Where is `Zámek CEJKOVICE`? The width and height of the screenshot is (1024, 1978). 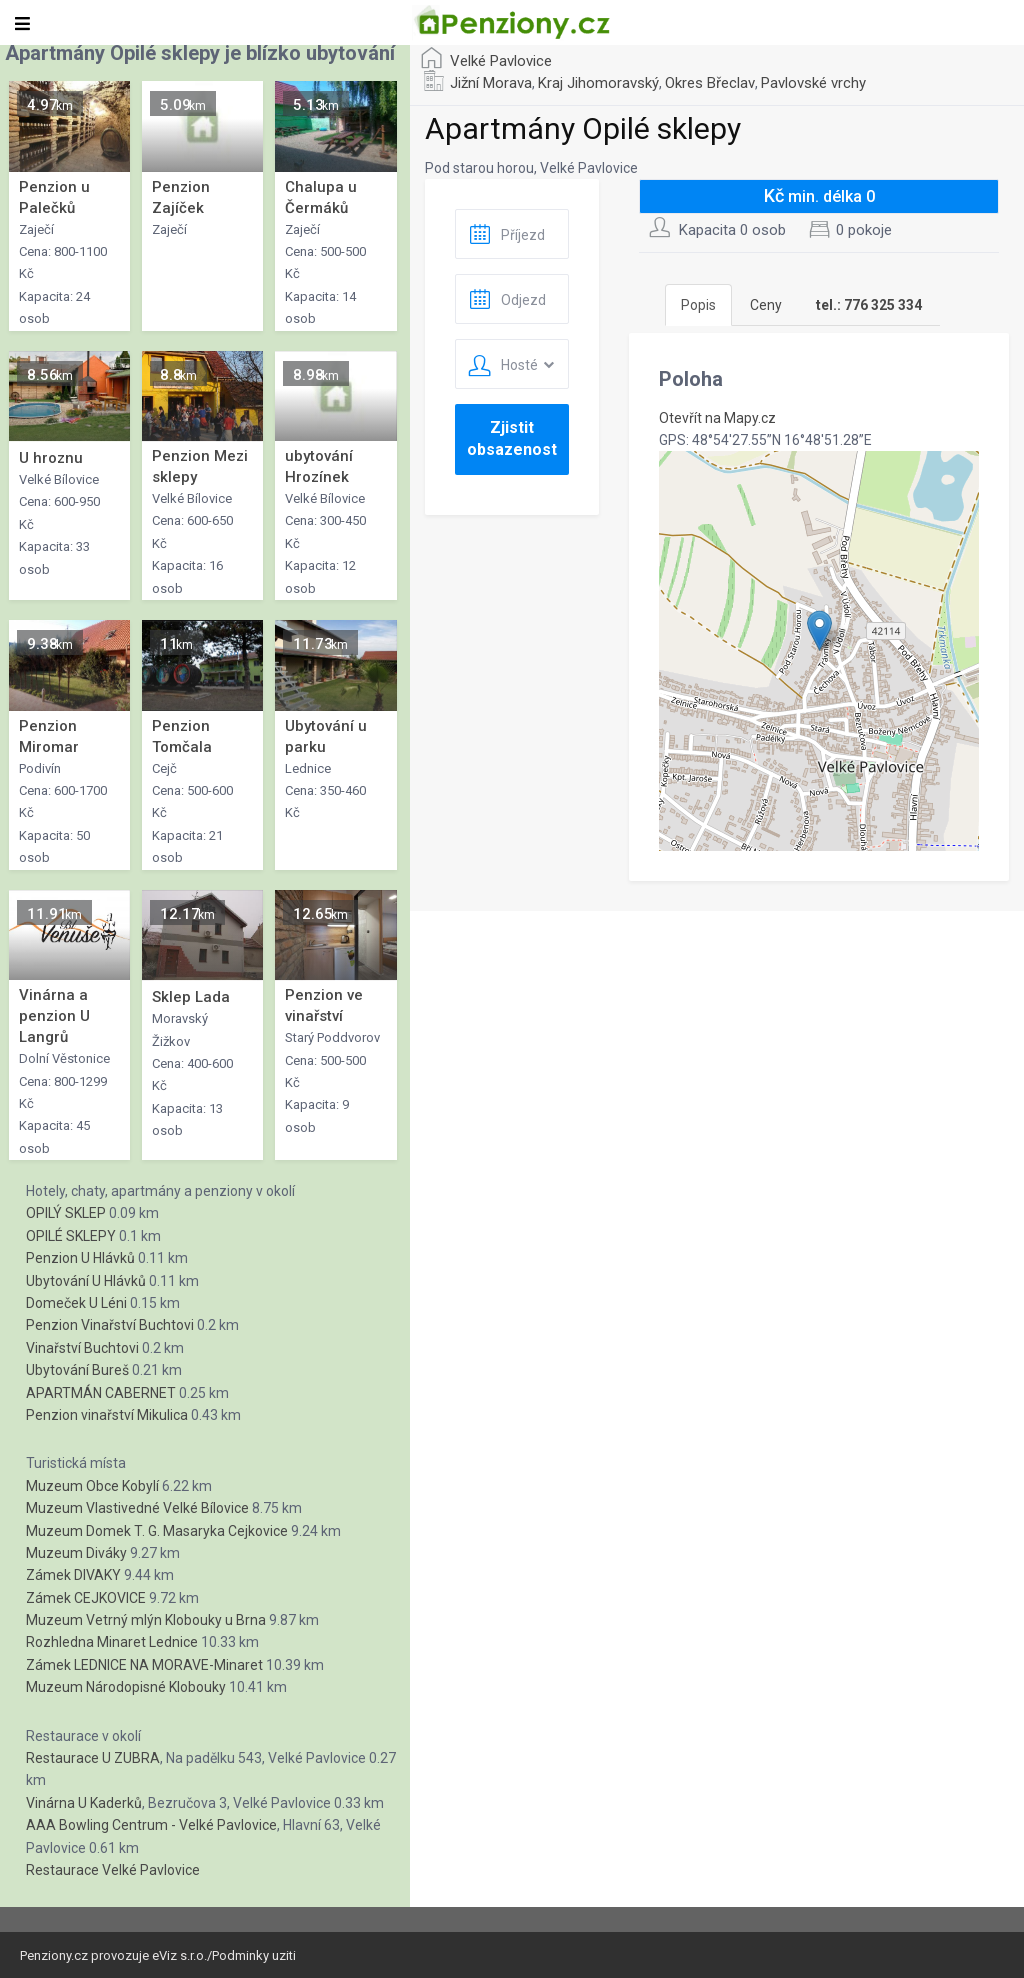
Zámek CEJKOVICE is located at coordinates (86, 1598).